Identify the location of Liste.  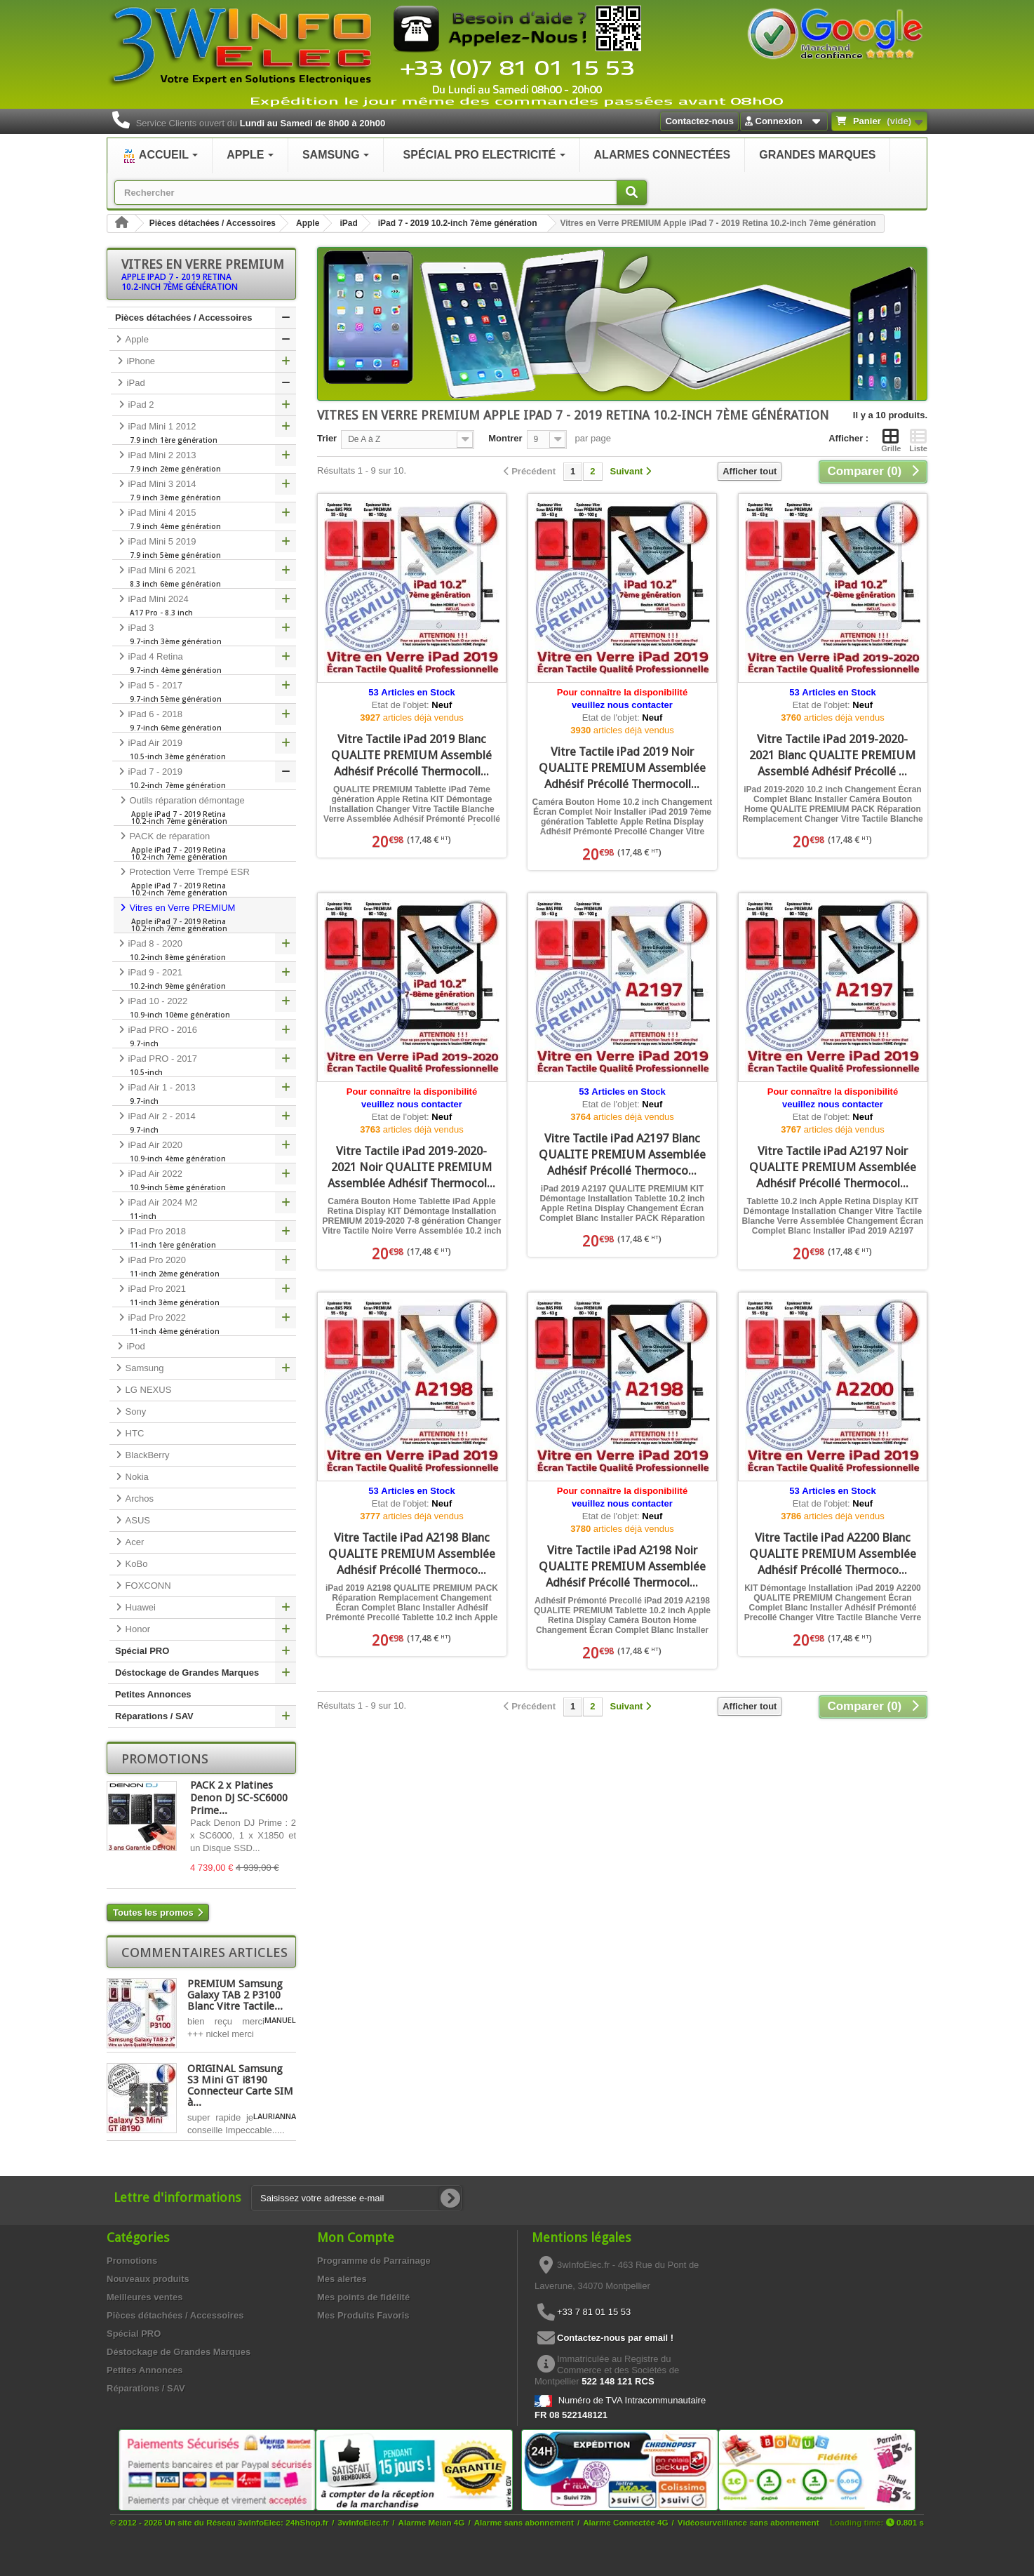
(918, 440).